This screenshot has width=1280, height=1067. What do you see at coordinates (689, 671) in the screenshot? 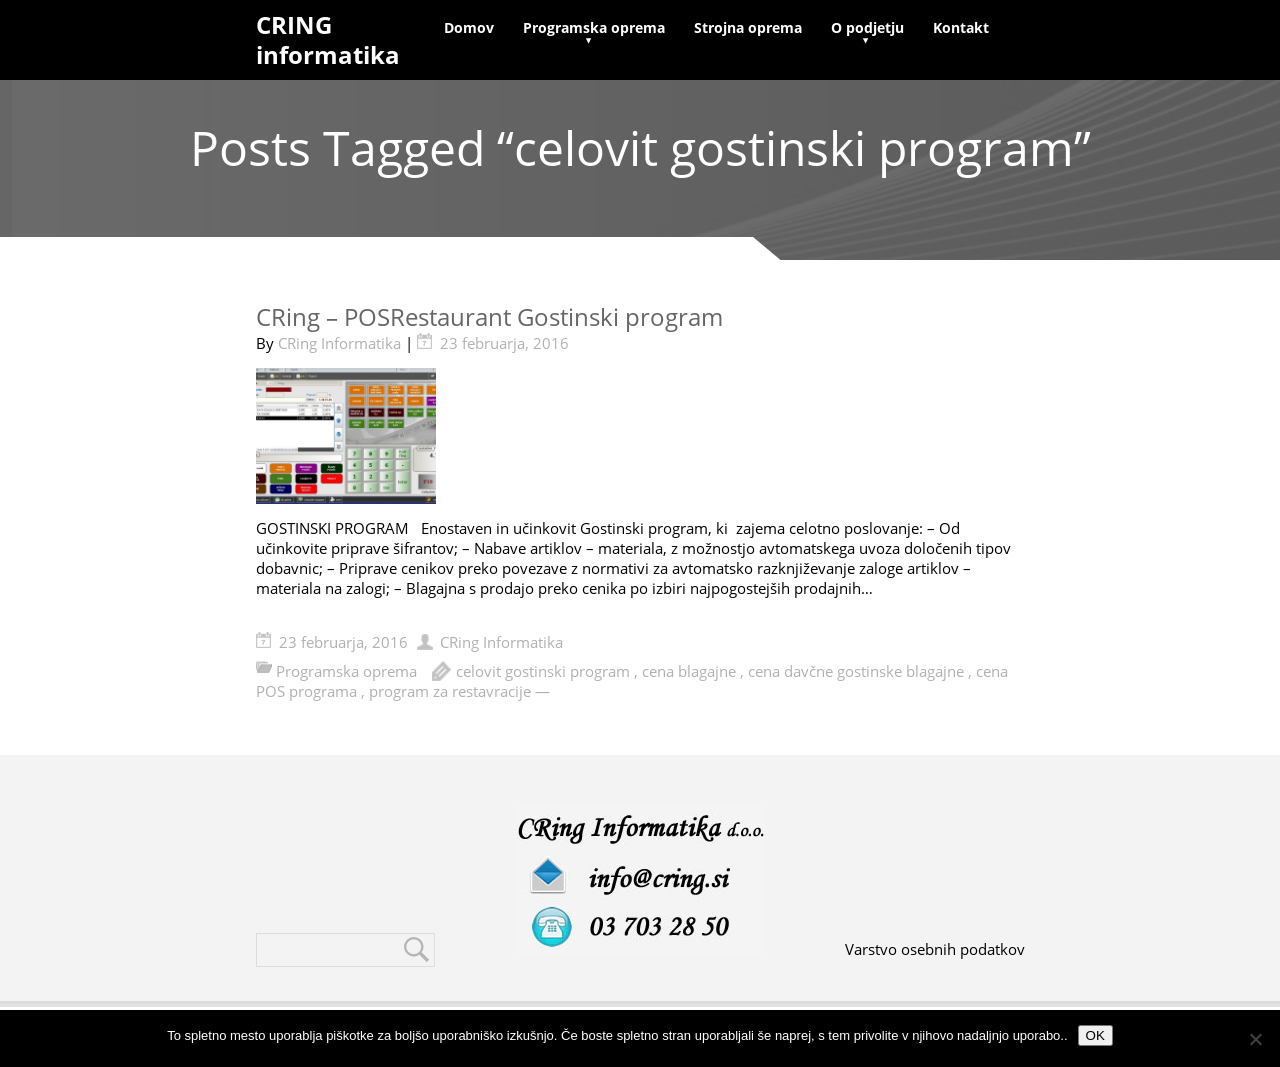
I see `cena blagajne` at bounding box center [689, 671].